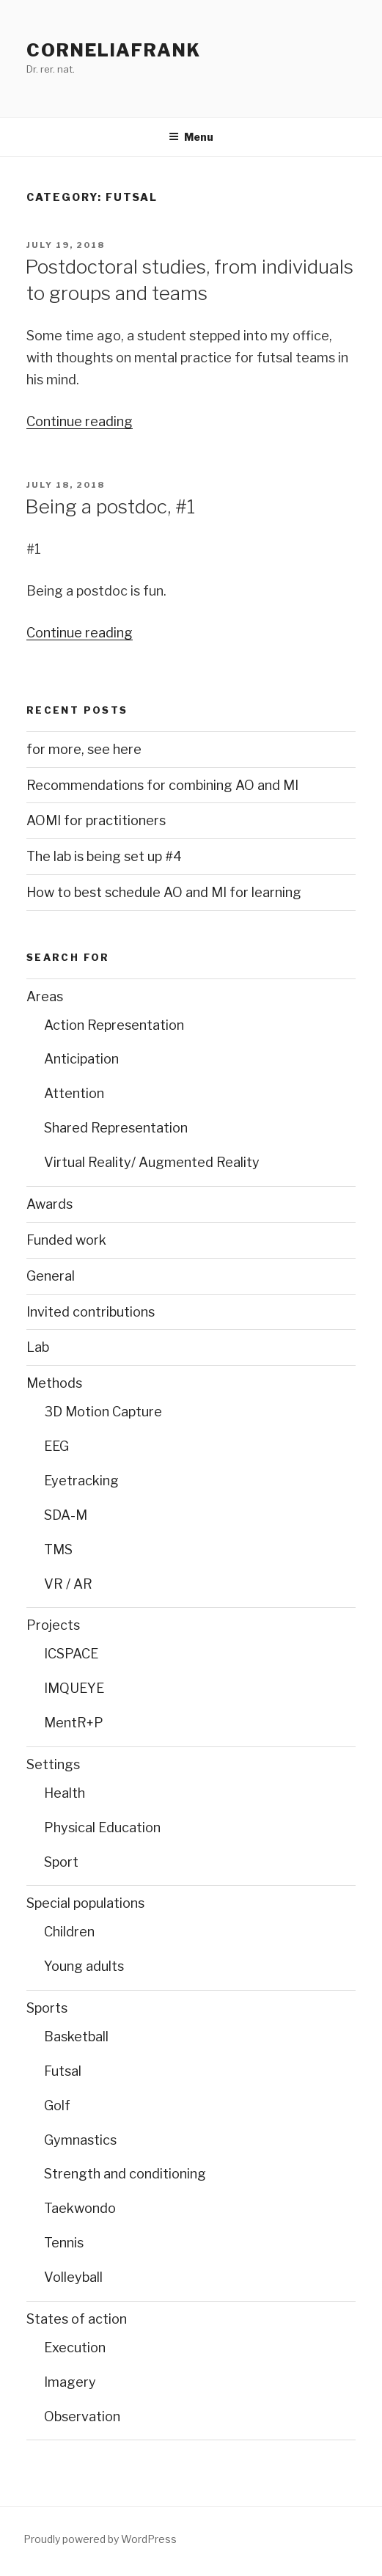  Describe the element at coordinates (85, 1903) in the screenshot. I see `Special populations` at that location.